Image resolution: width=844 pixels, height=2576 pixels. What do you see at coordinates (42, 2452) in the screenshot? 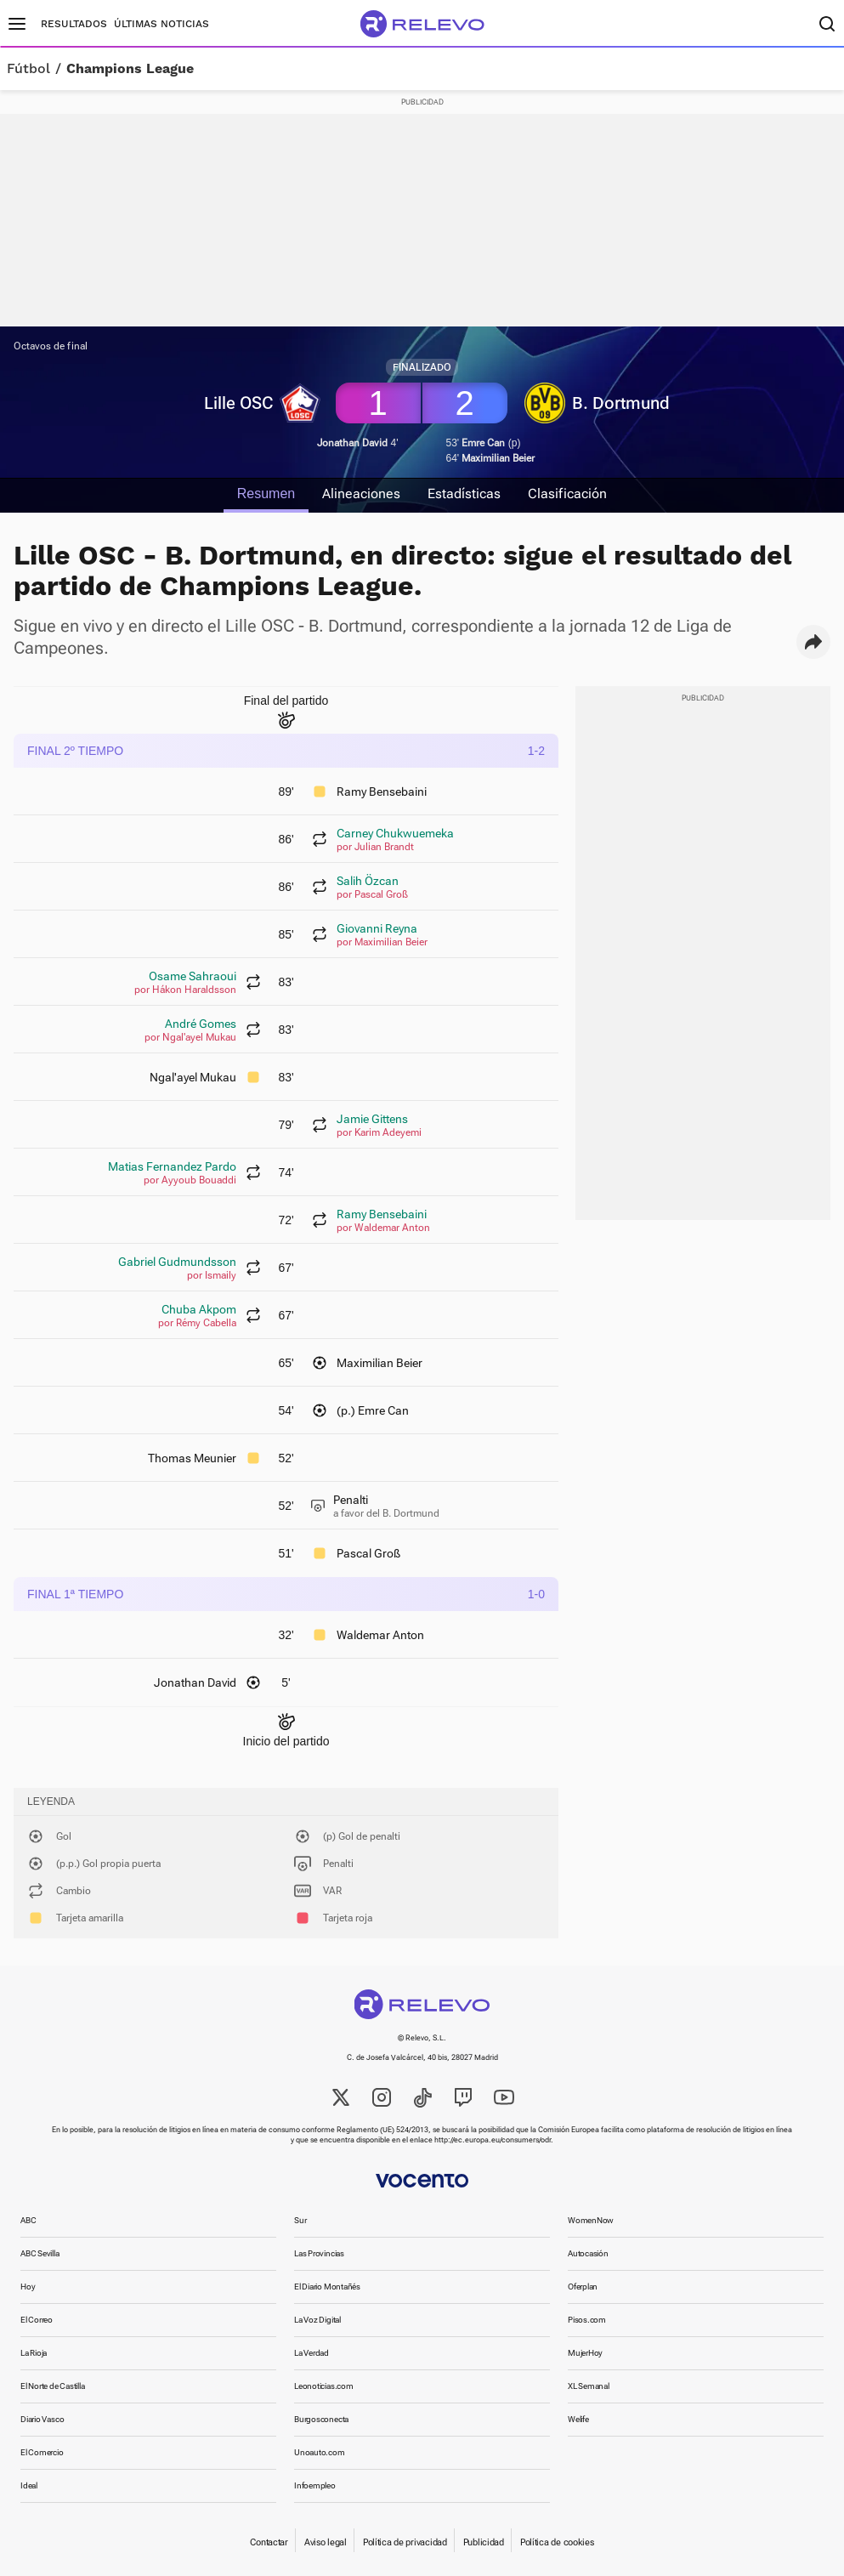
I see `El Comercio [link]` at bounding box center [42, 2452].